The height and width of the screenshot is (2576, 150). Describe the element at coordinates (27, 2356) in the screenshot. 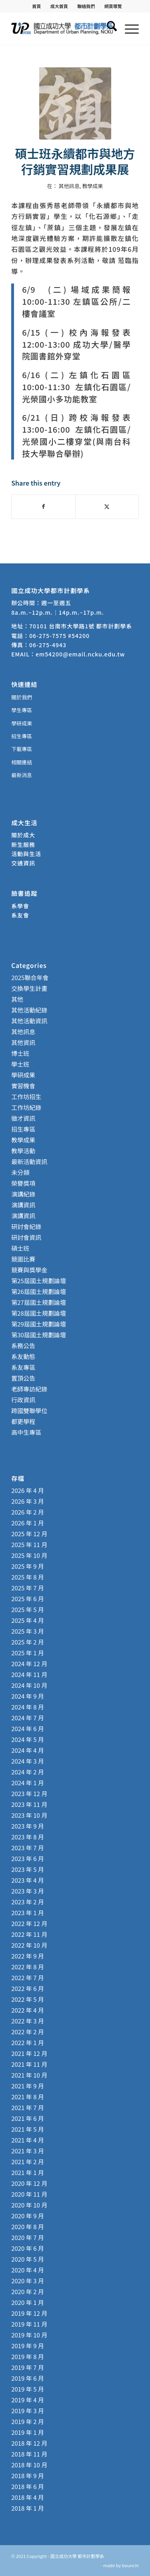

I see `2019 年 8 月` at that location.